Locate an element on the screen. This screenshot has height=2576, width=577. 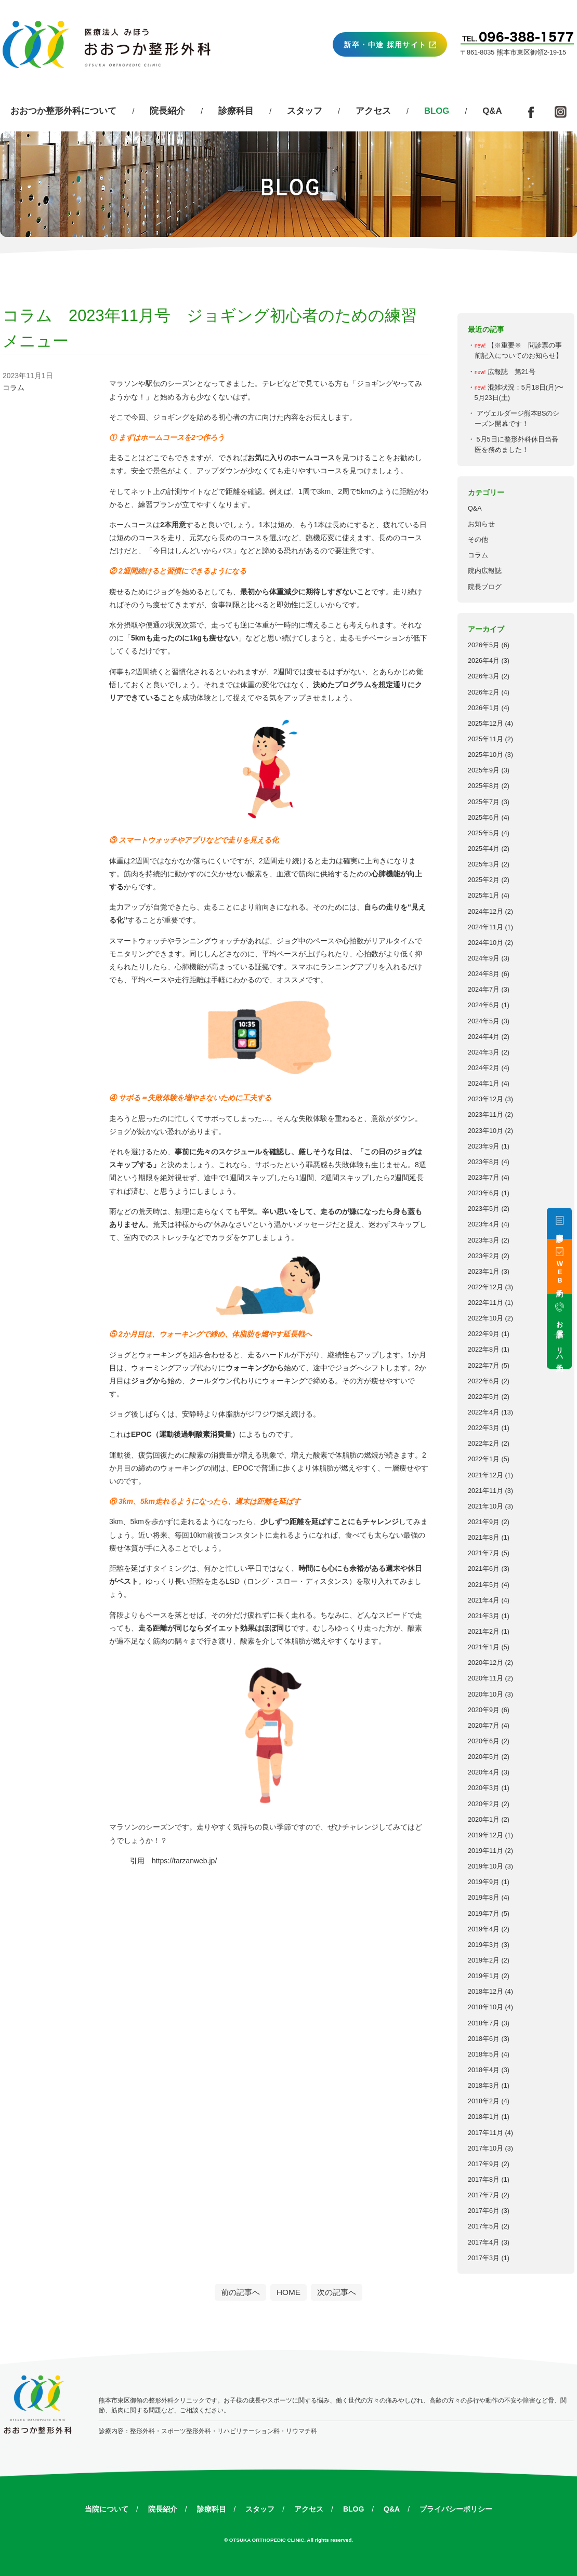
2024年12月 is located at coordinates (485, 911).